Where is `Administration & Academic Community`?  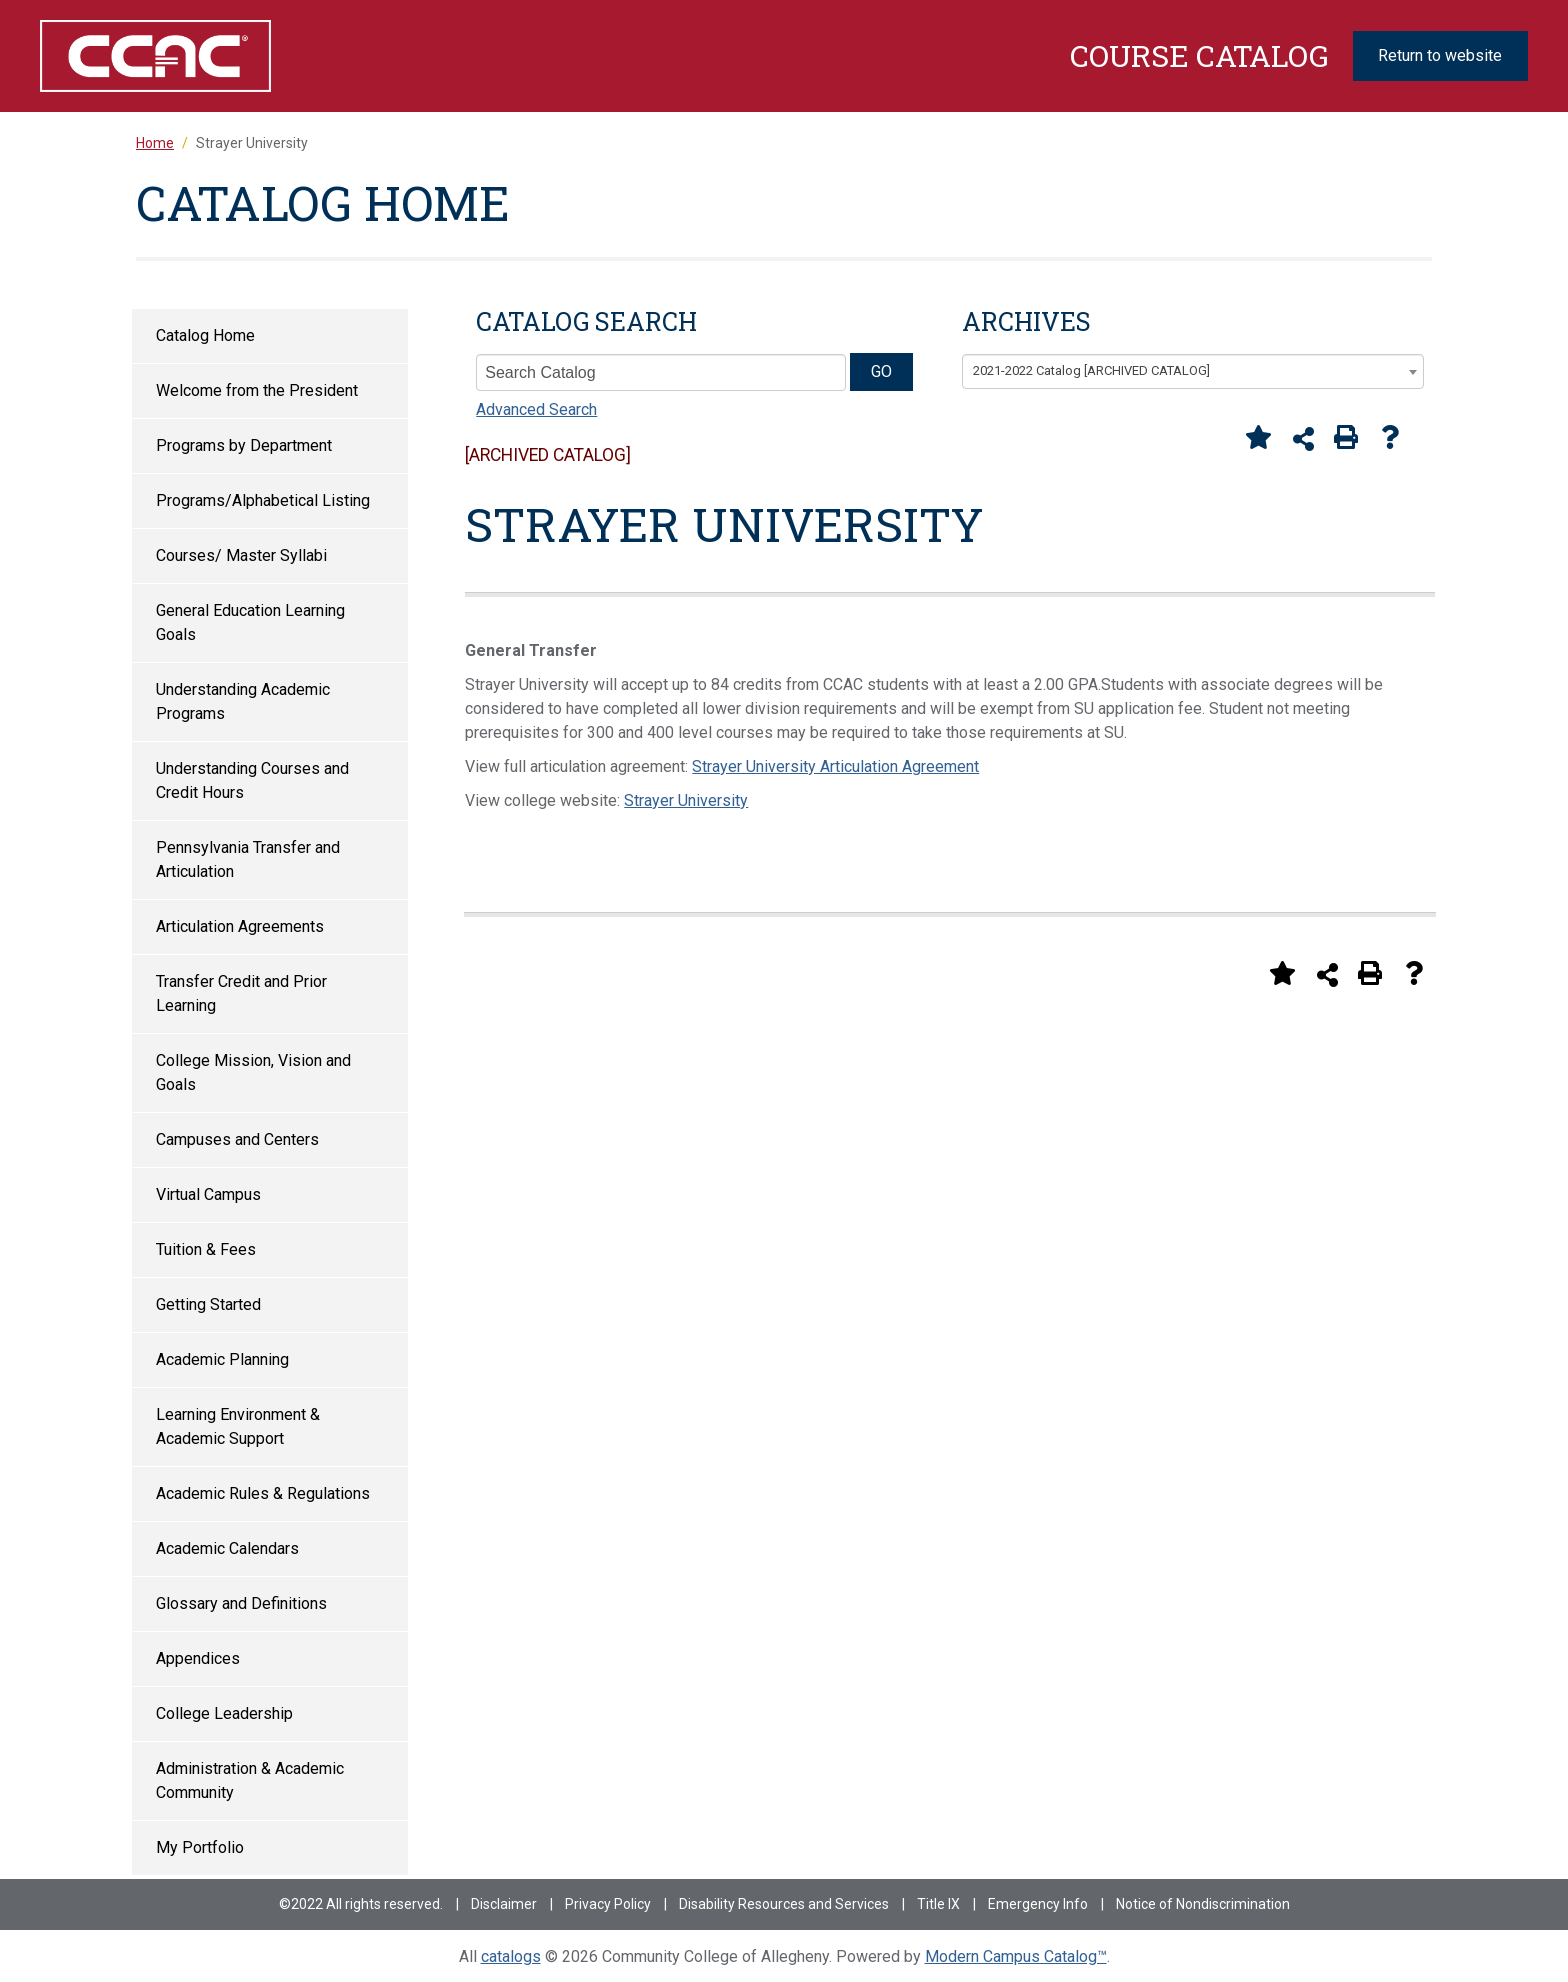 Administration & Academic Community is located at coordinates (250, 1780).